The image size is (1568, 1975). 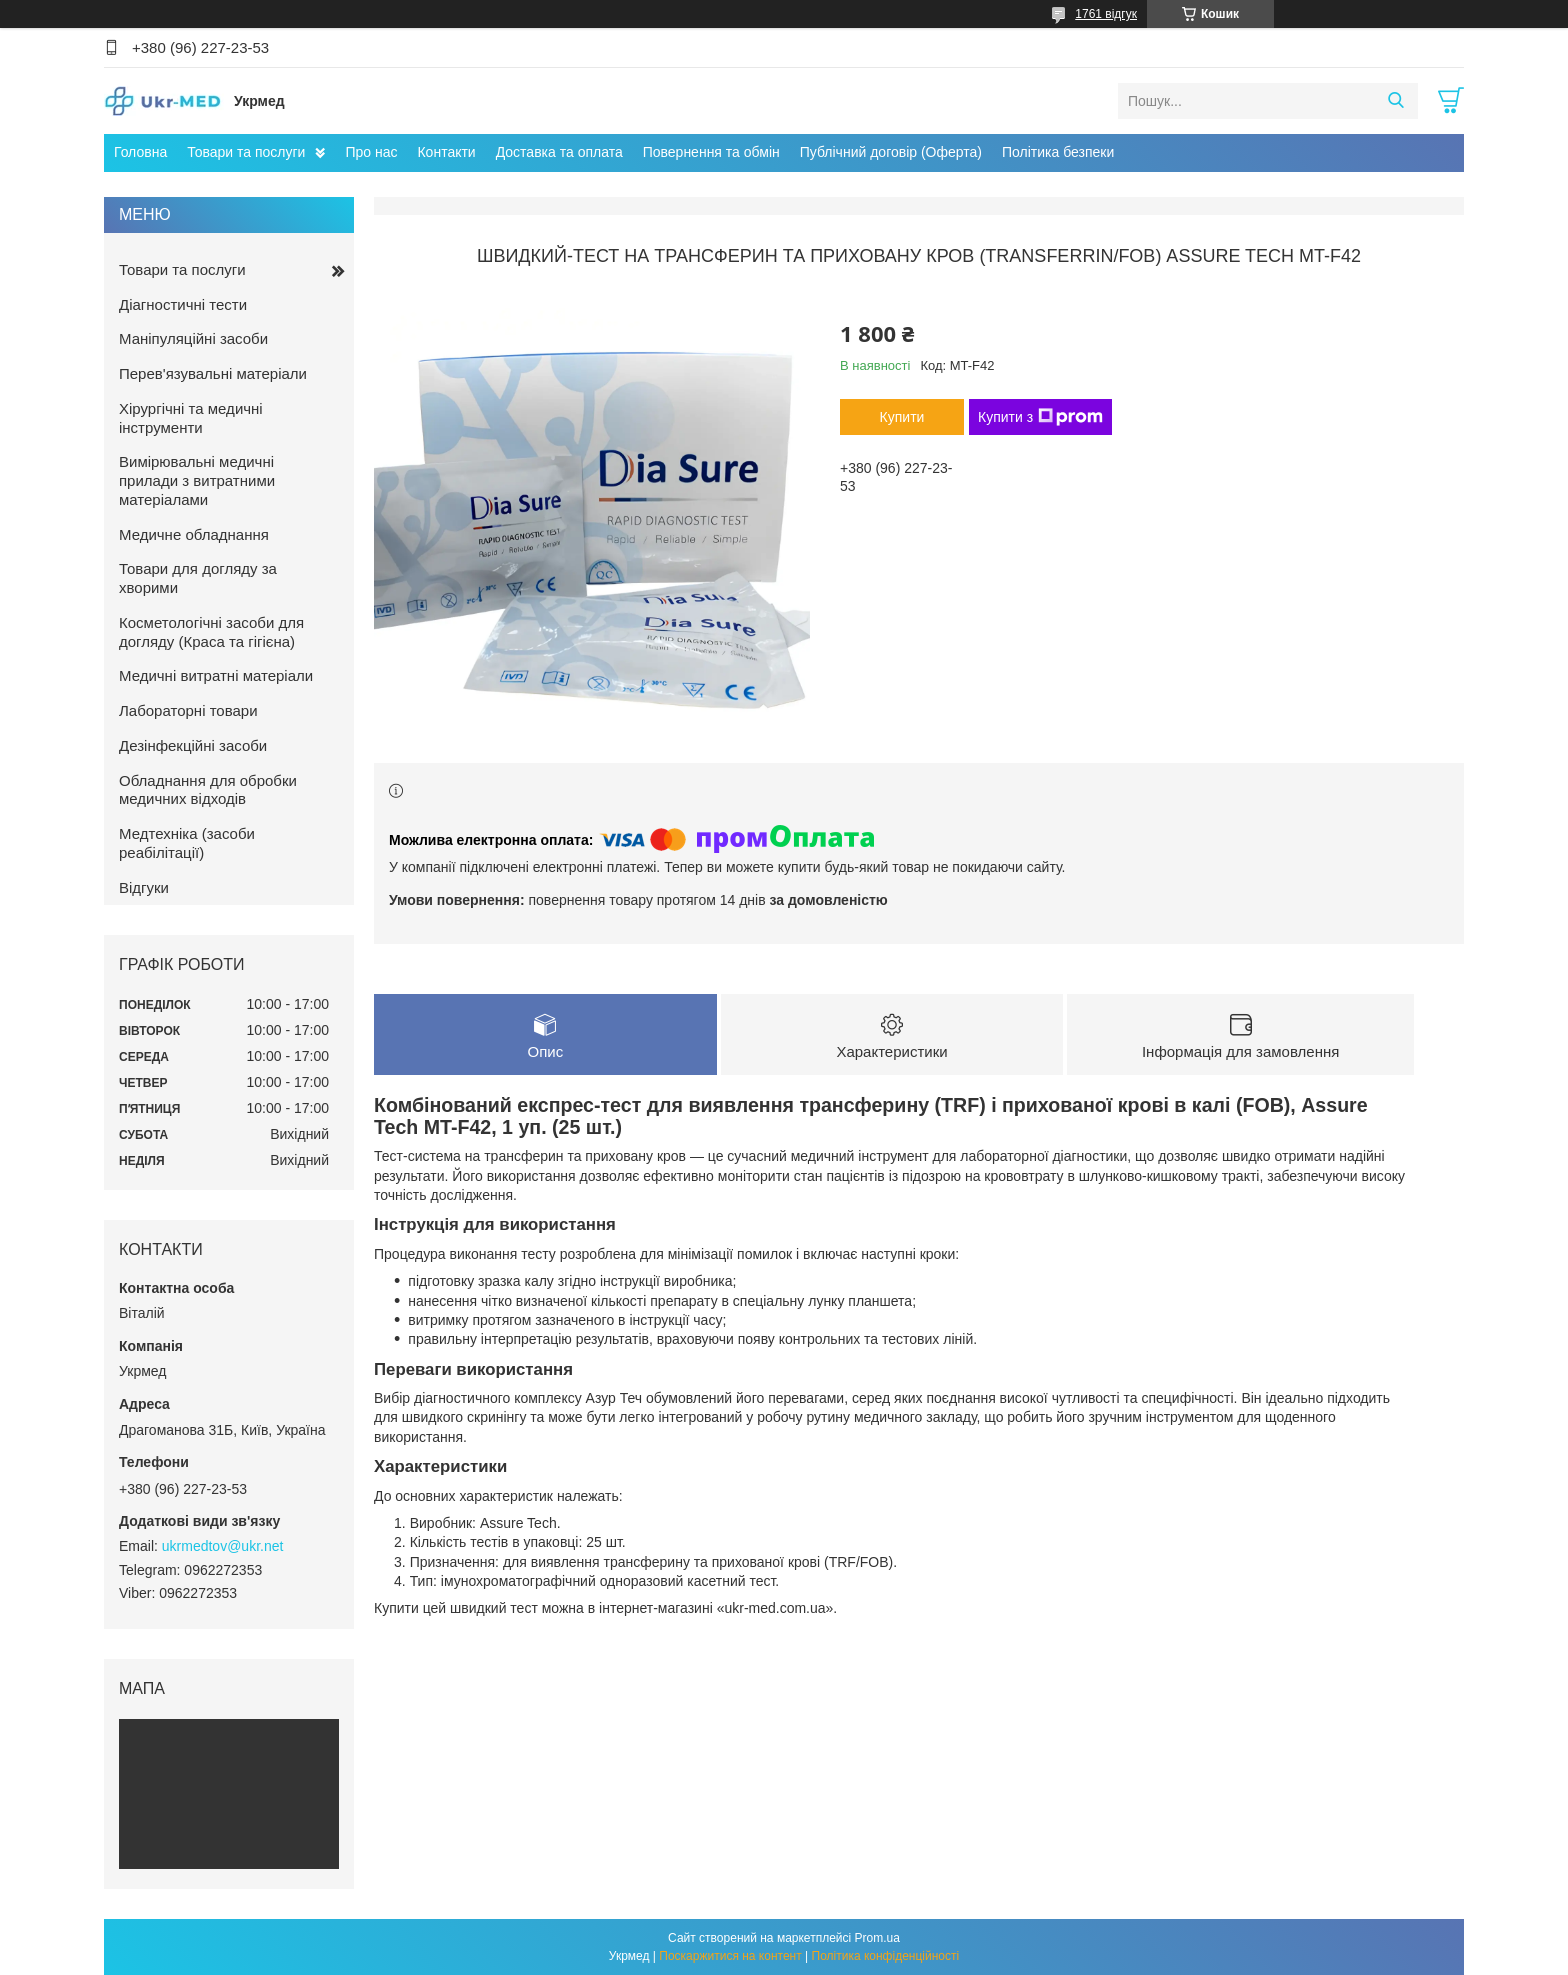 I want to click on Вимірювальні медичні прилади з витратними матеріалами, so click(x=197, y=480).